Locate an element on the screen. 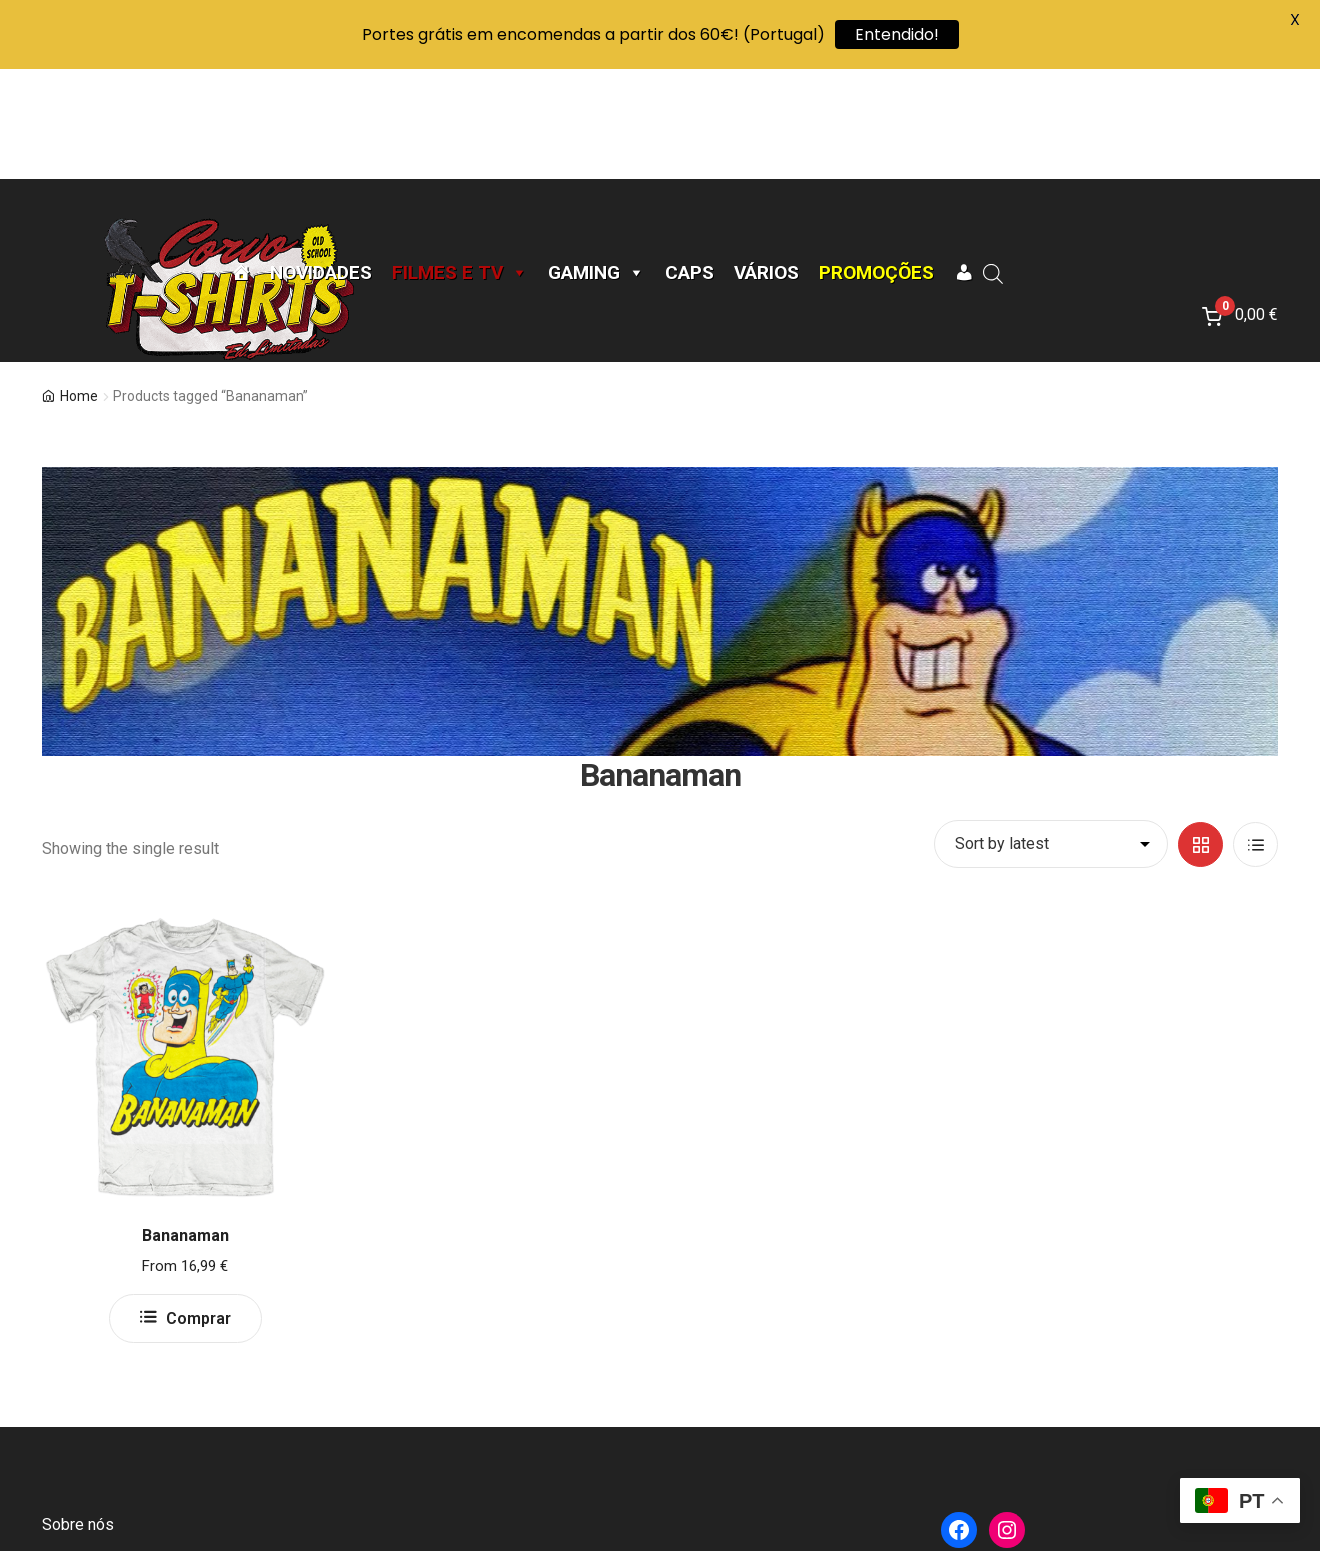  Entendido! is located at coordinates (897, 34).